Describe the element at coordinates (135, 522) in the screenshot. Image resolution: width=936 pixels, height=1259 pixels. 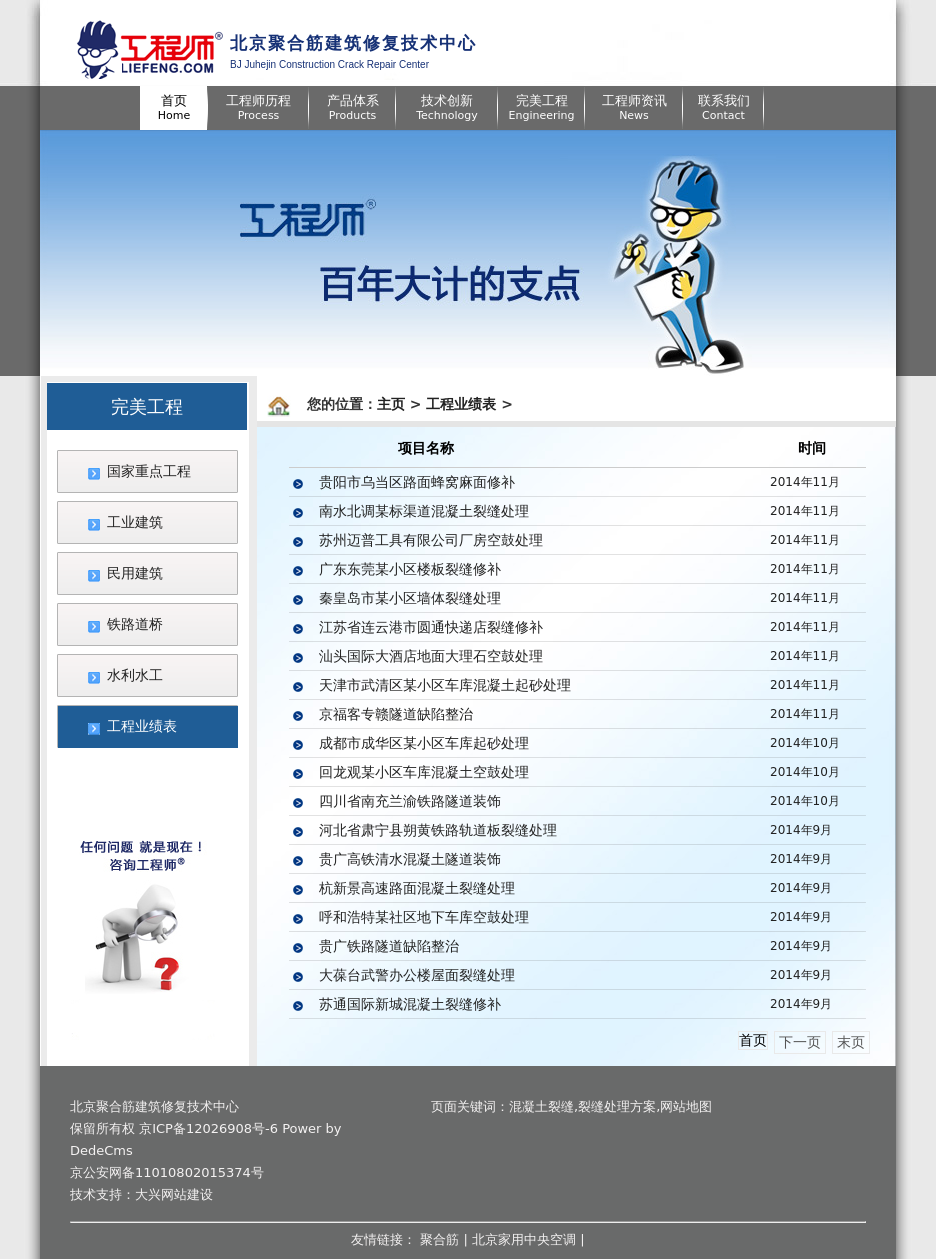
I see `工业建筑` at that location.